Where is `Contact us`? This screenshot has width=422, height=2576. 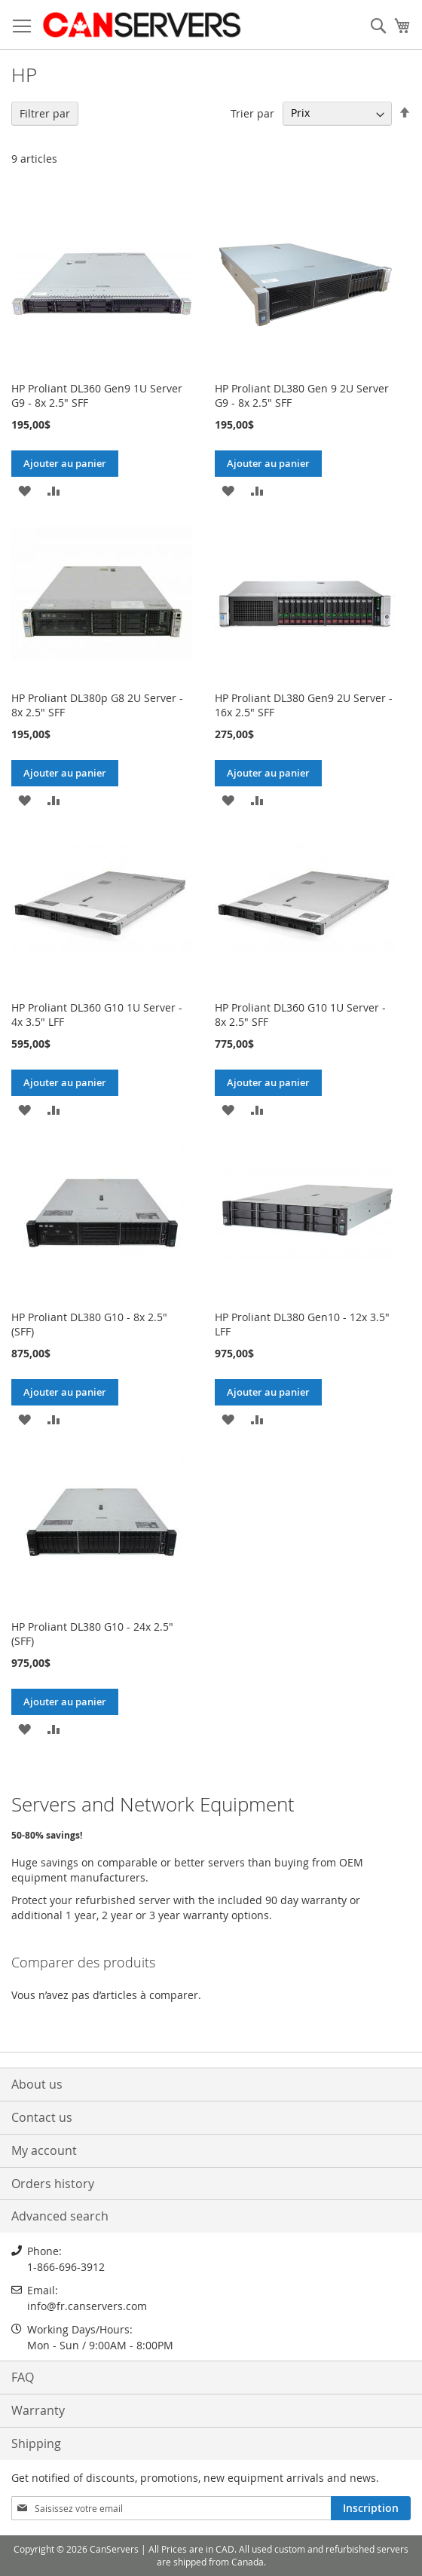
Contact us is located at coordinates (41, 2117).